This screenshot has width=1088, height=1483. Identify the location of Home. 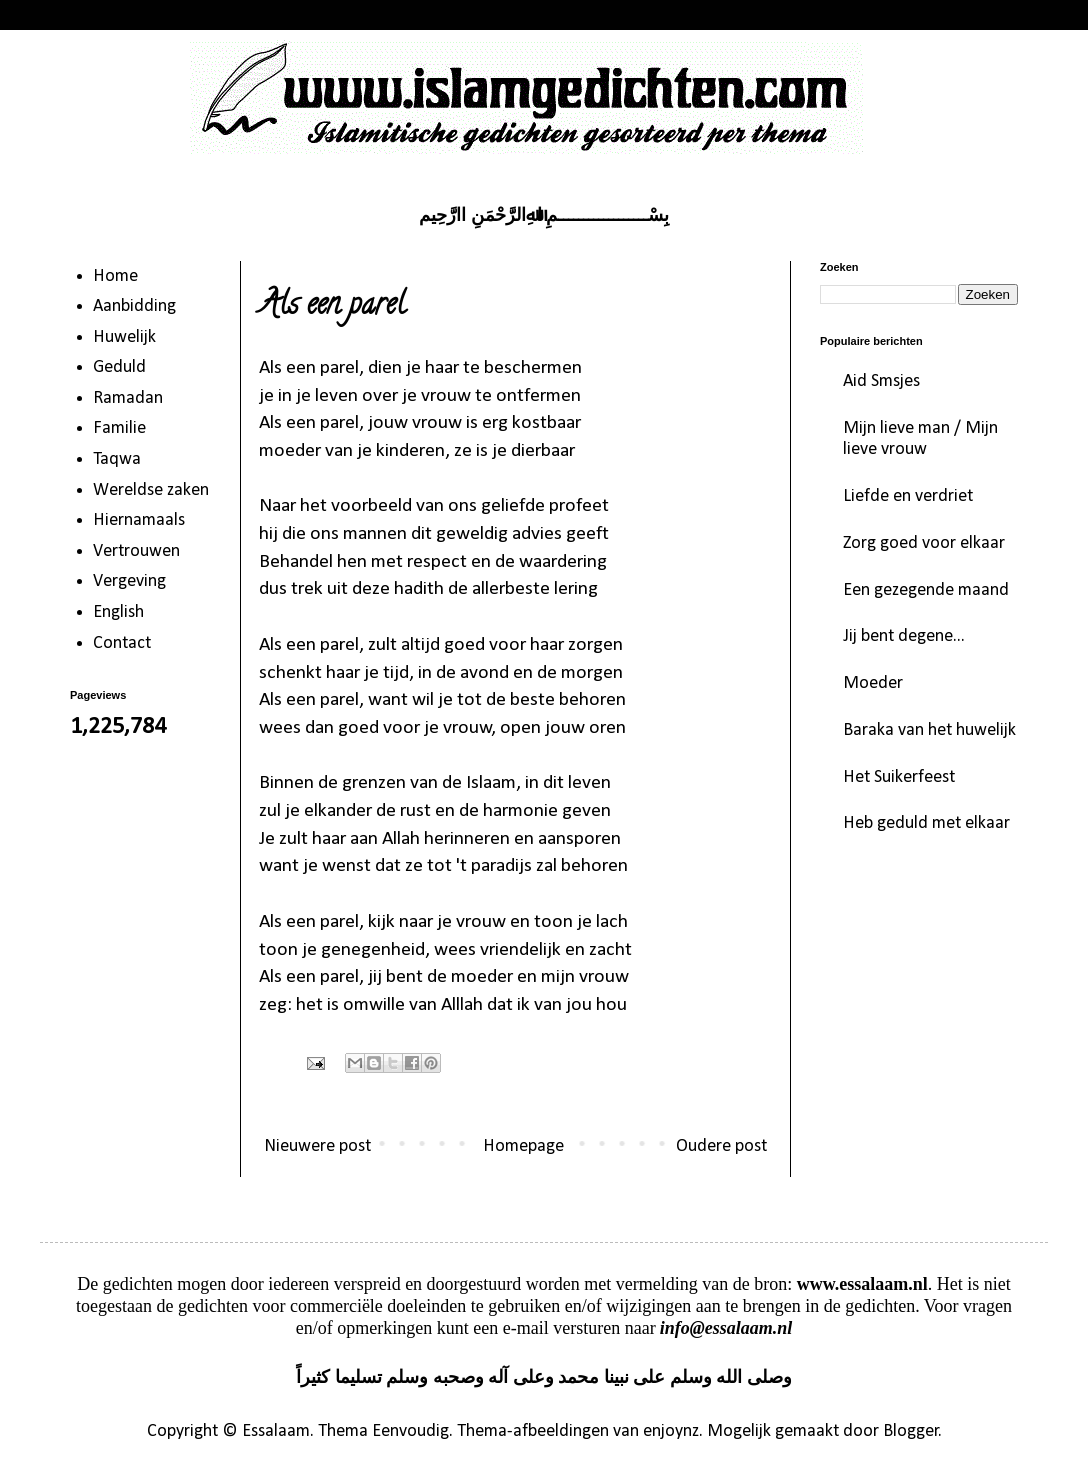
(115, 276).